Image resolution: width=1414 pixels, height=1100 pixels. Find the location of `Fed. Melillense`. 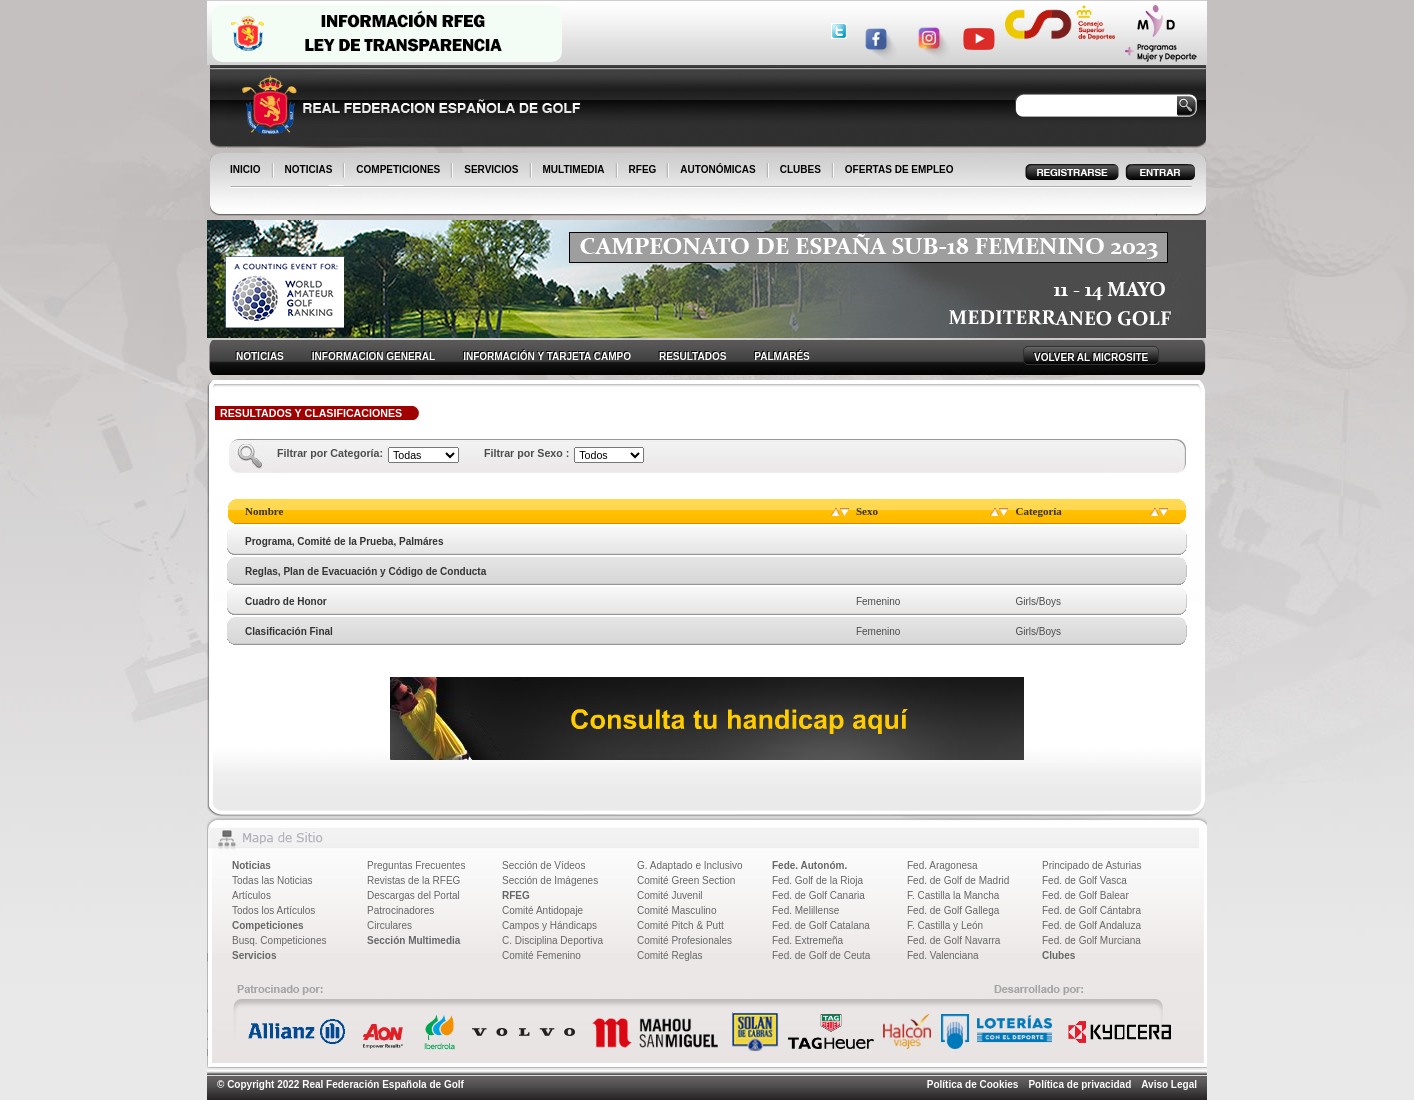

Fed. Melillense is located at coordinates (805, 910).